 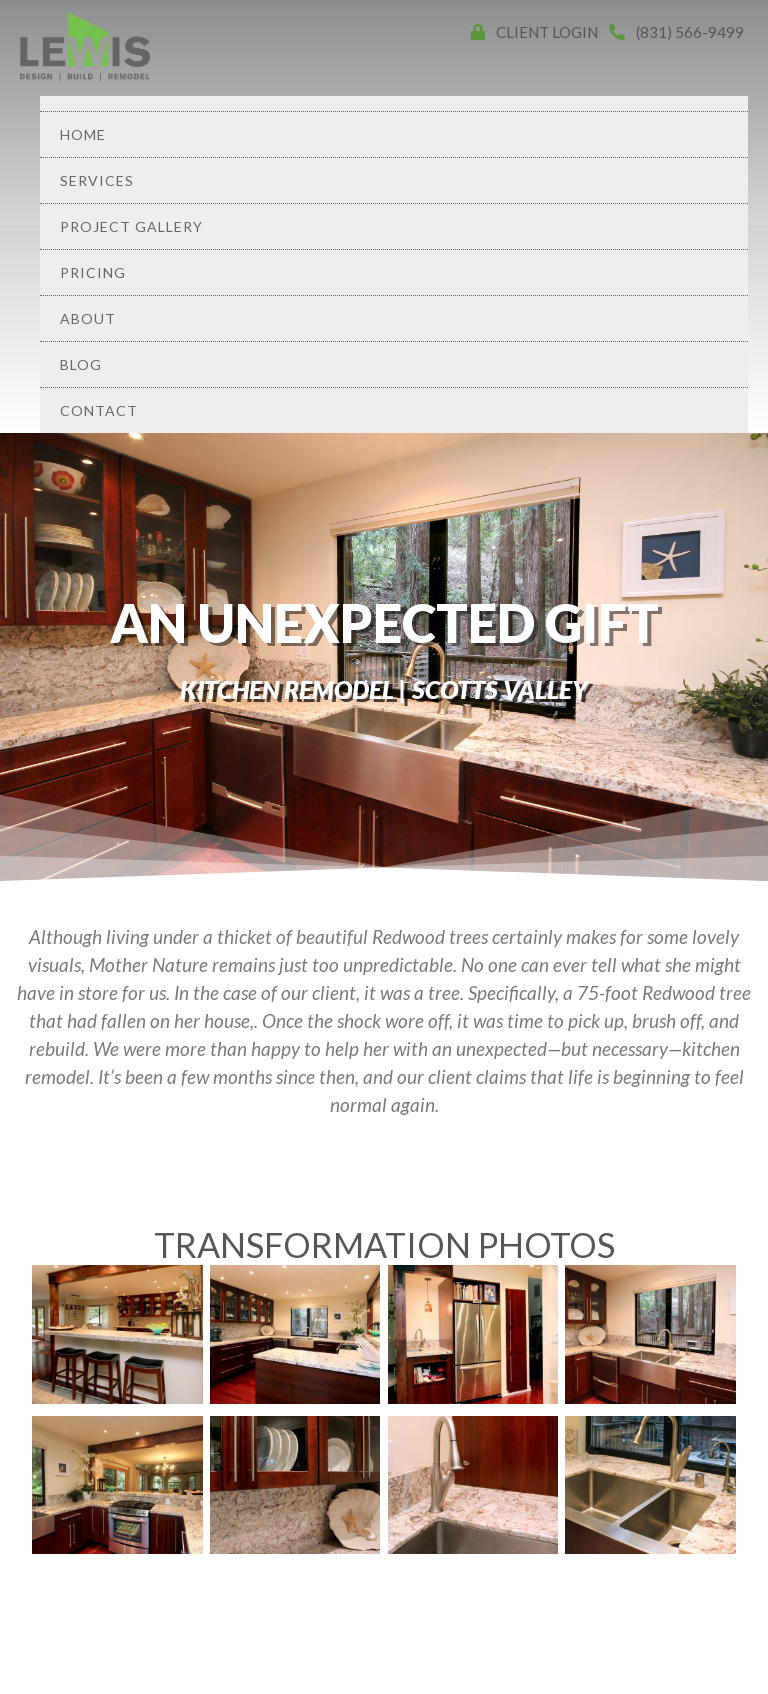 I want to click on Blog [menuitem], so click(x=81, y=364).